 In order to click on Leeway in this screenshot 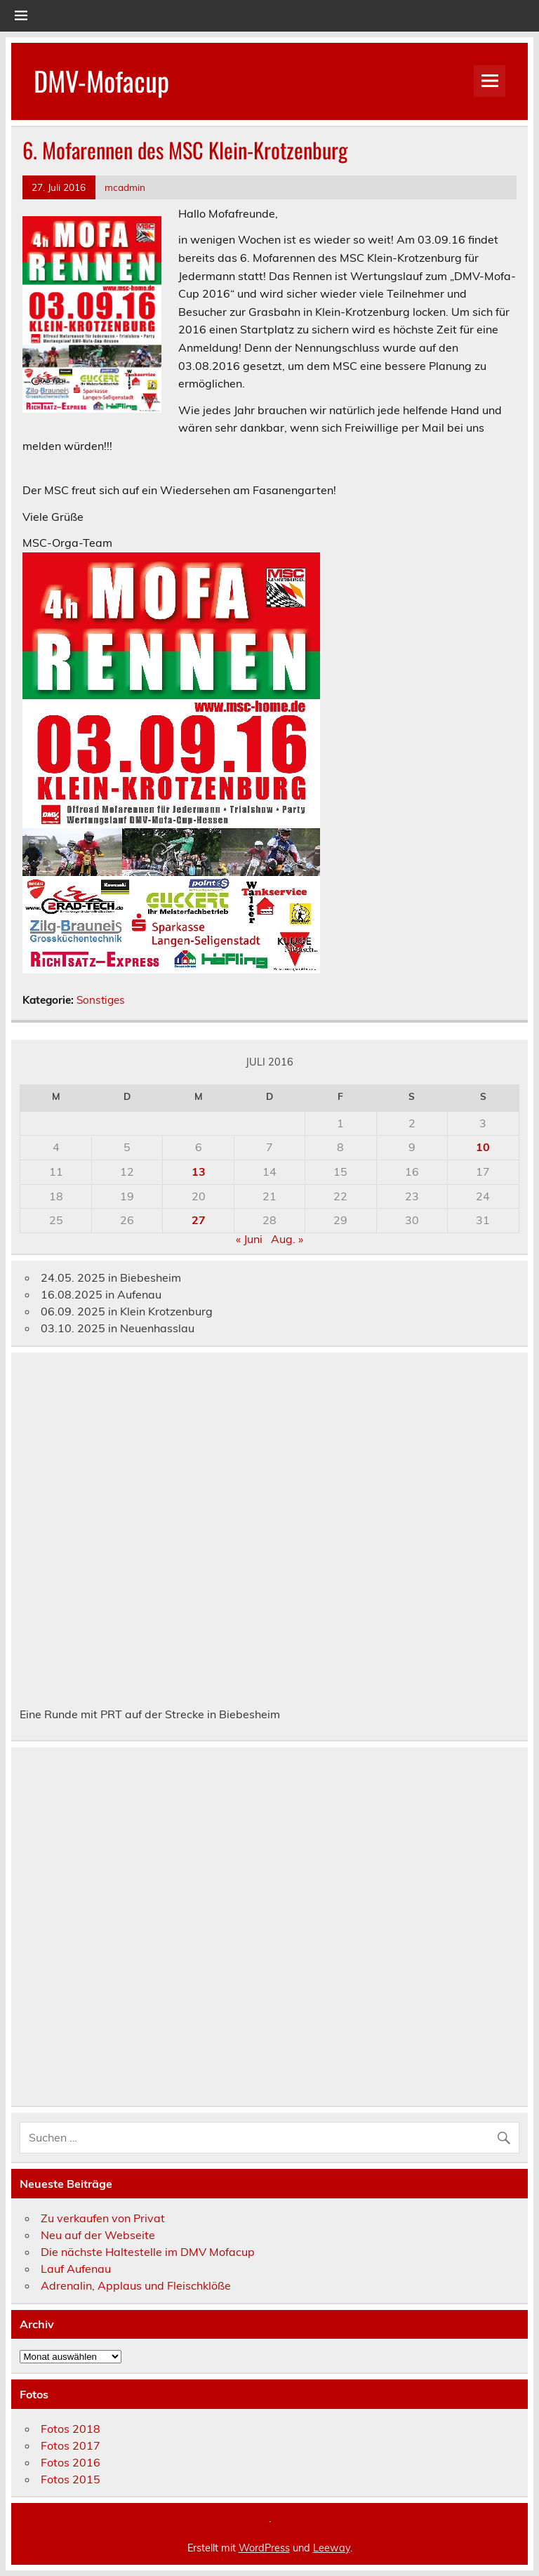, I will do `click(331, 2548)`.